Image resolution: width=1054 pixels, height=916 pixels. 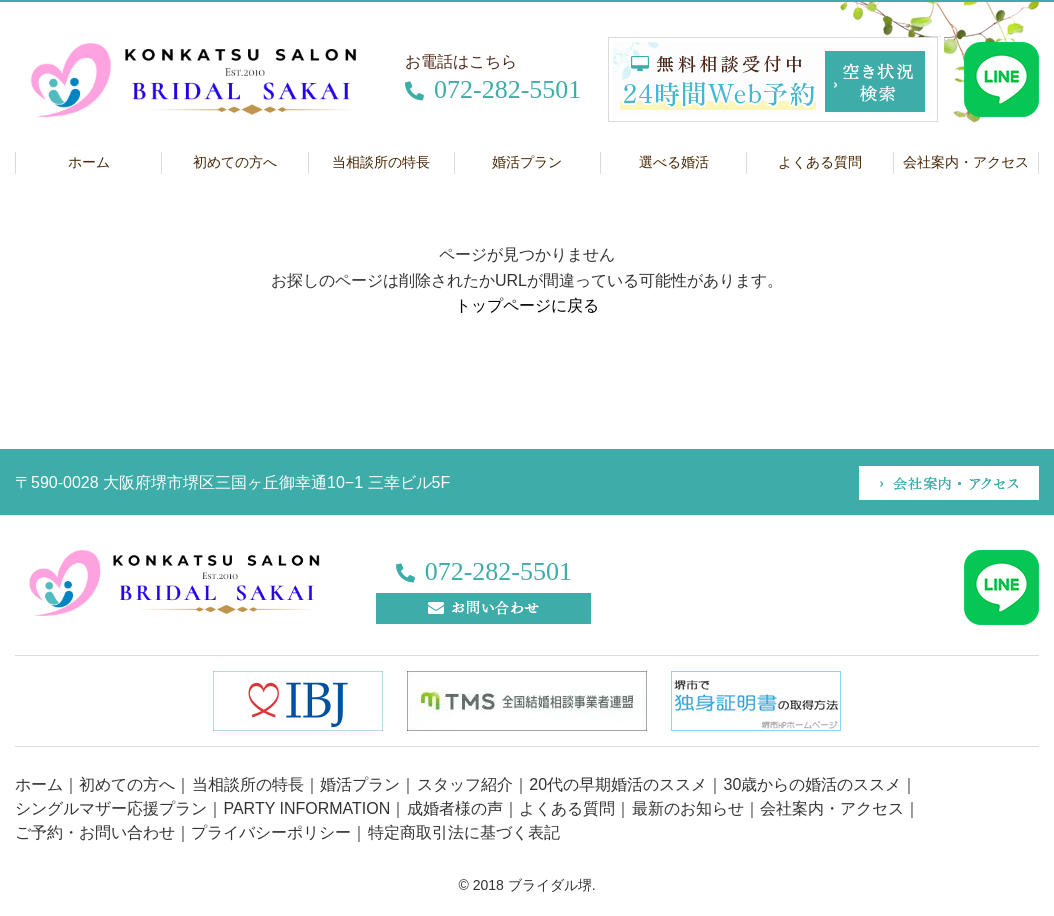 What do you see at coordinates (820, 162) in the screenshot?
I see `よくある質問` at bounding box center [820, 162].